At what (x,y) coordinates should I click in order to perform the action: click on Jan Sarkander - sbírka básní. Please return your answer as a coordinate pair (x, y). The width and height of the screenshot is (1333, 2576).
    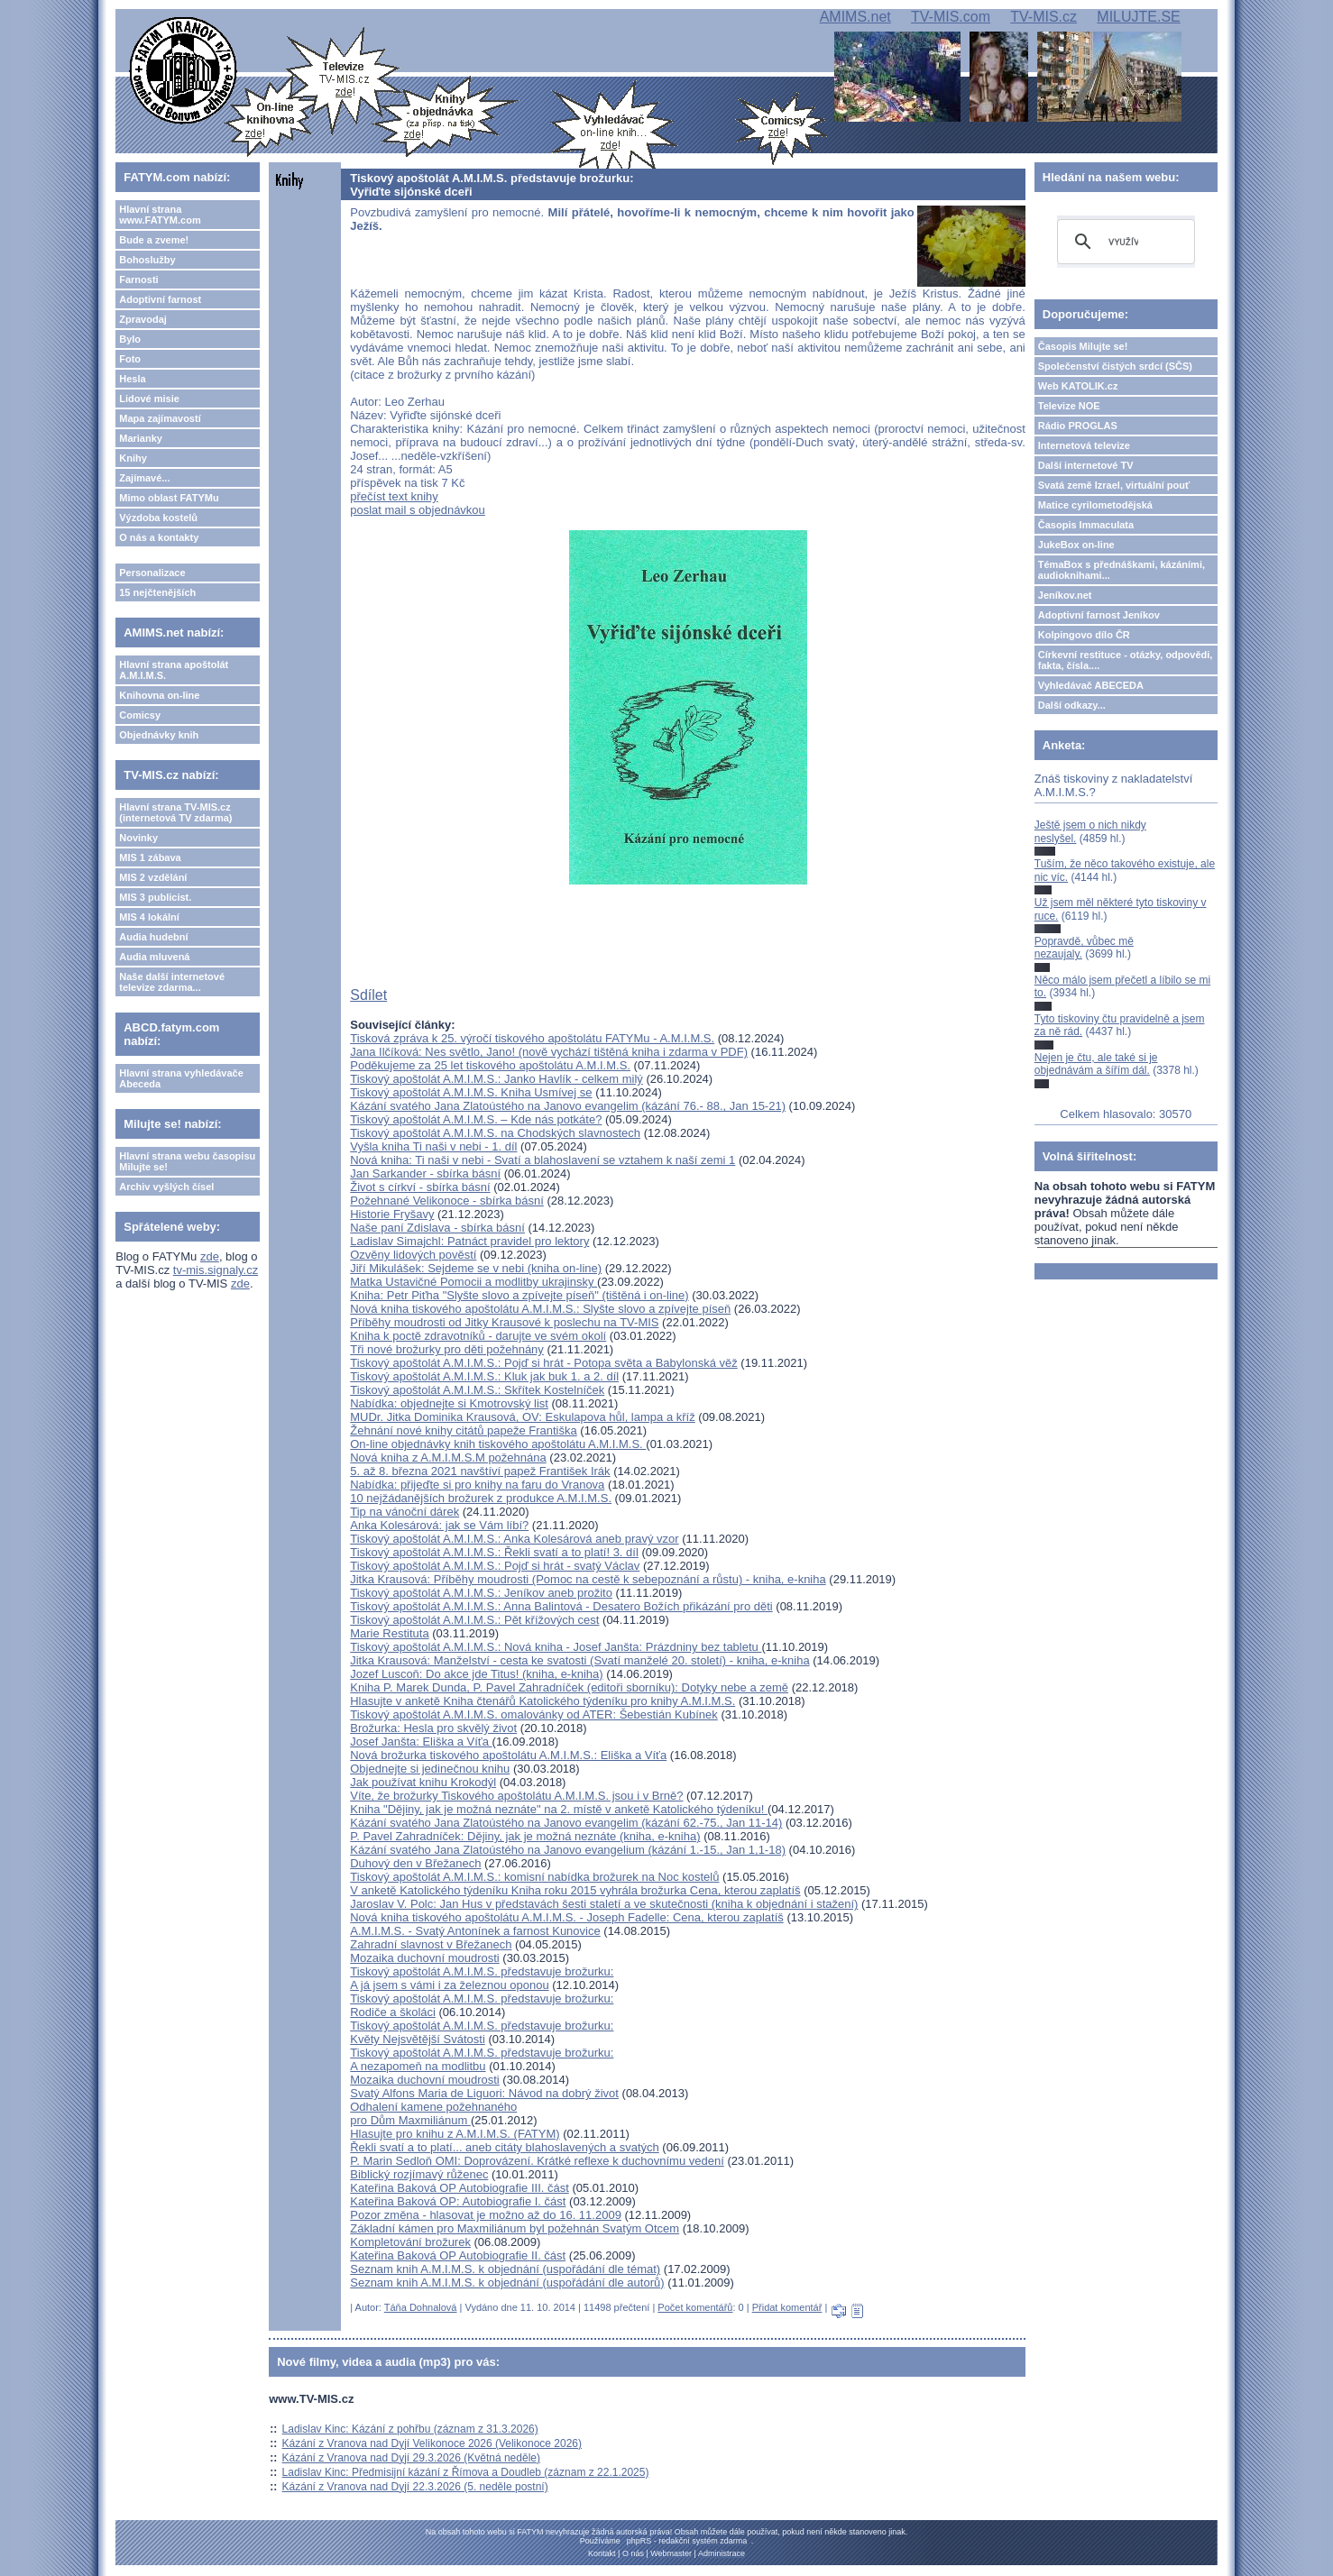
    Looking at the image, I should click on (425, 1173).